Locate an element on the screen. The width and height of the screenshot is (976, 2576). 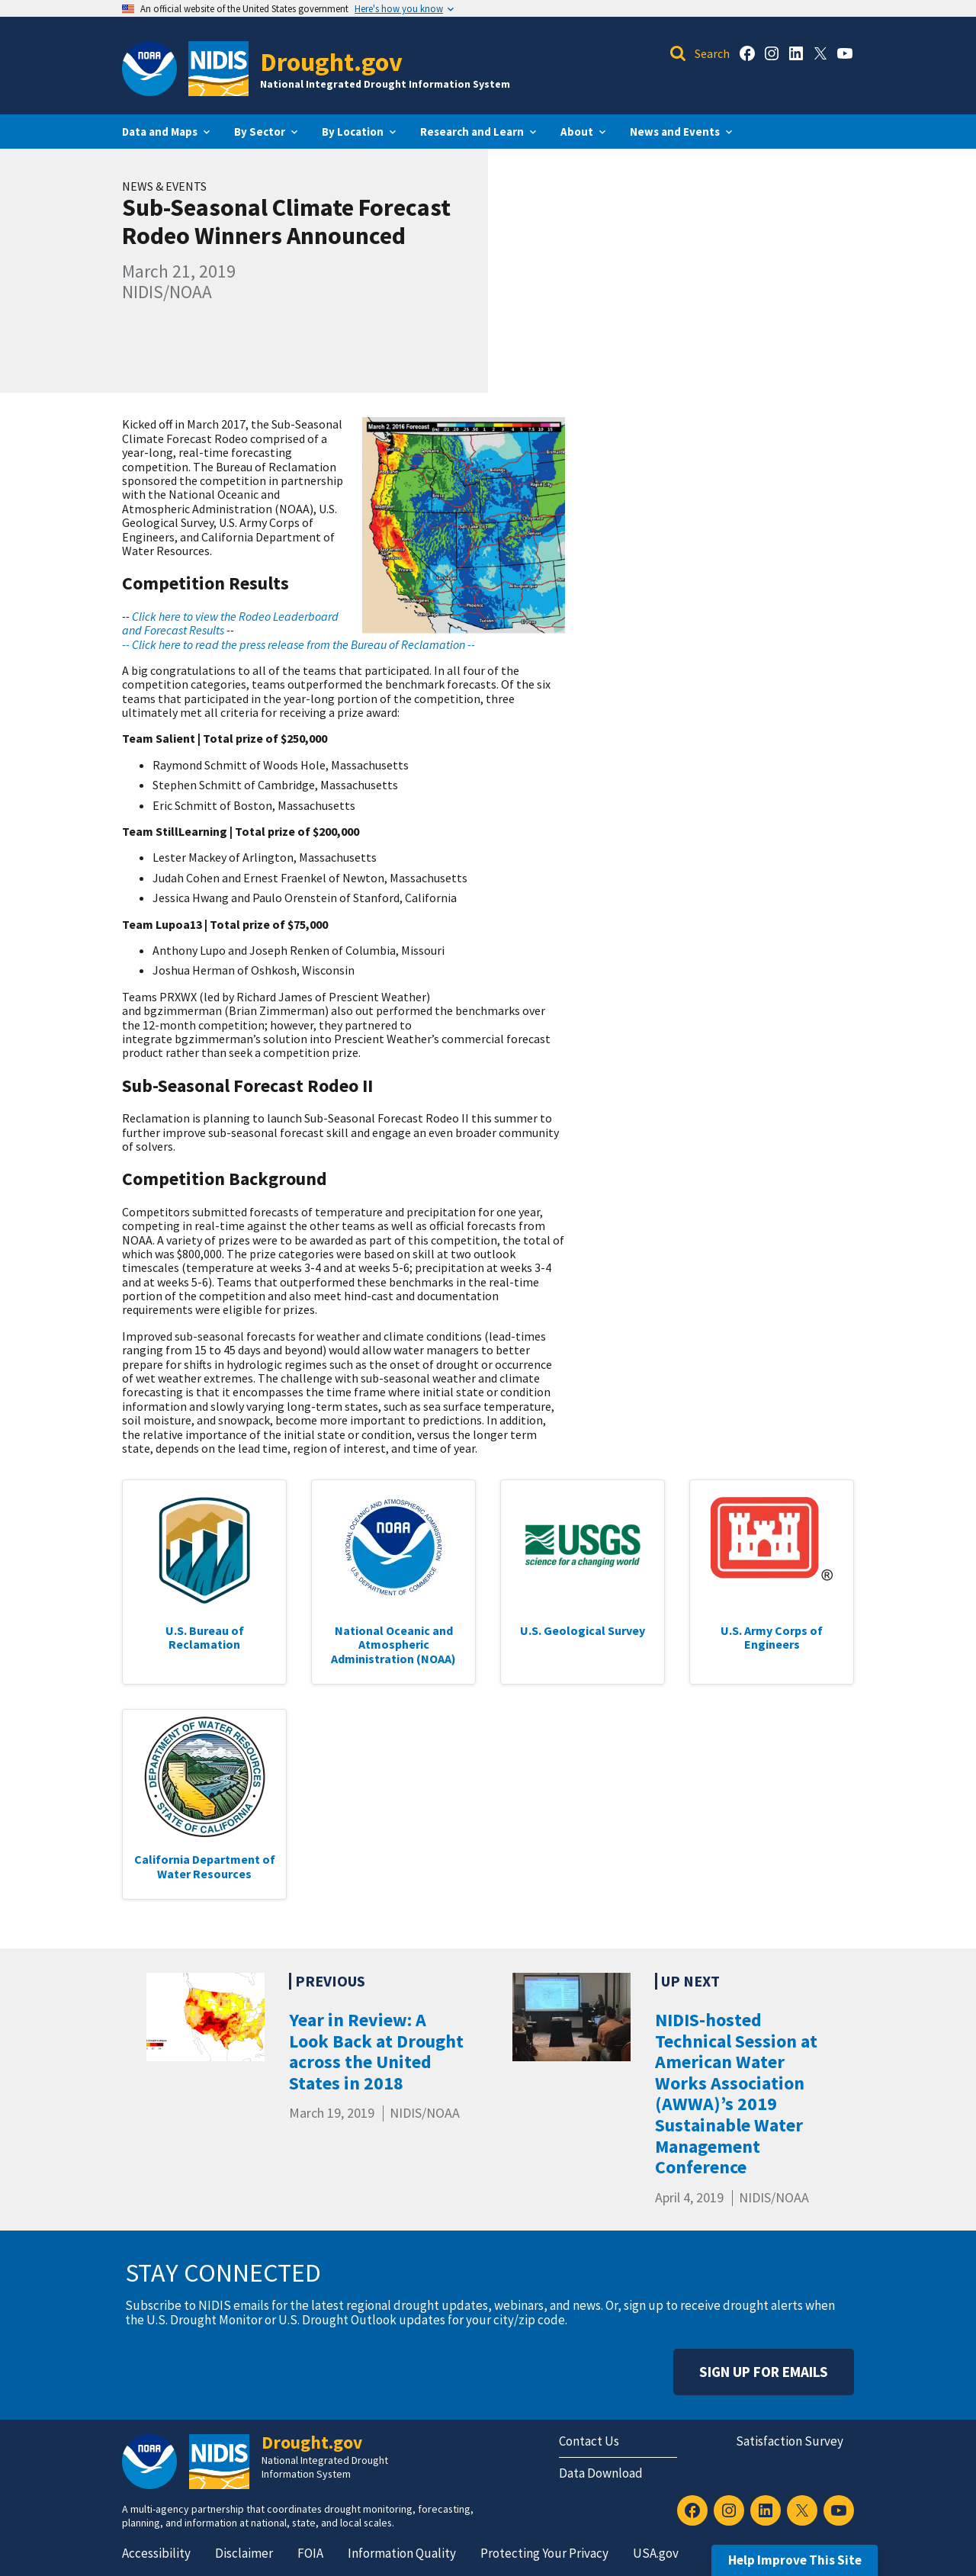
-- Click here to read the press release from the Bureau of Reclamation -- is located at coordinates (298, 644).